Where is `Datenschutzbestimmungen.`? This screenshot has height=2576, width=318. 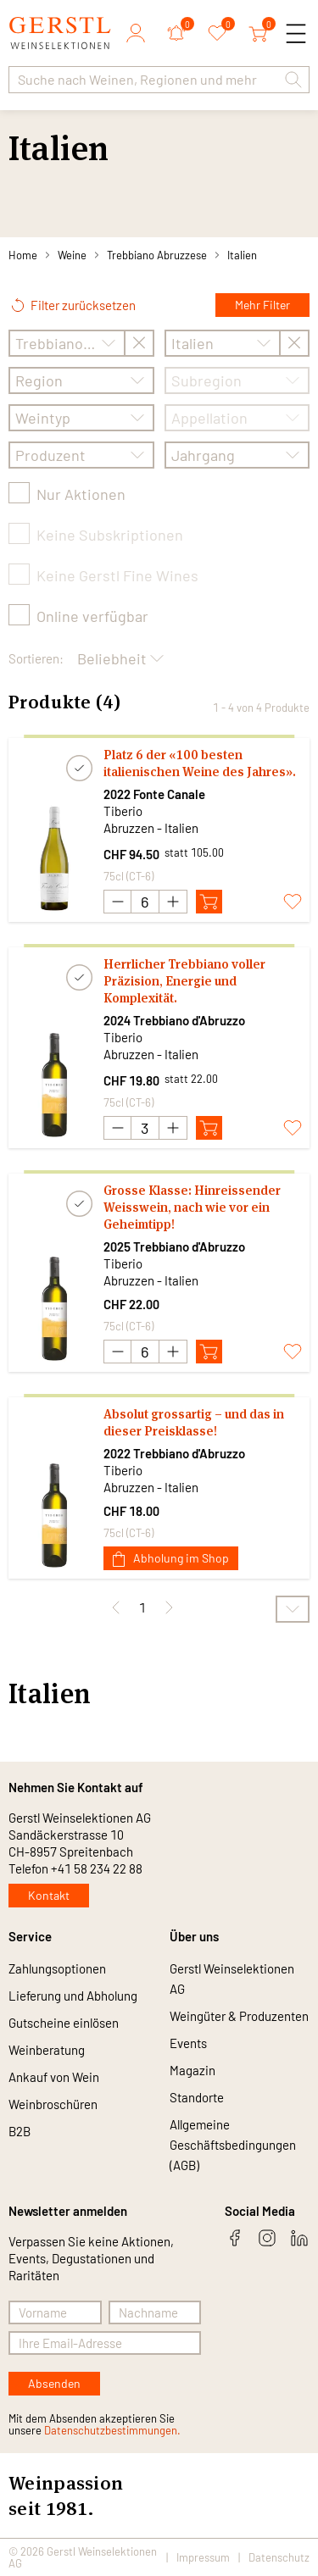
Datenschutzbestimmungen. is located at coordinates (112, 2430).